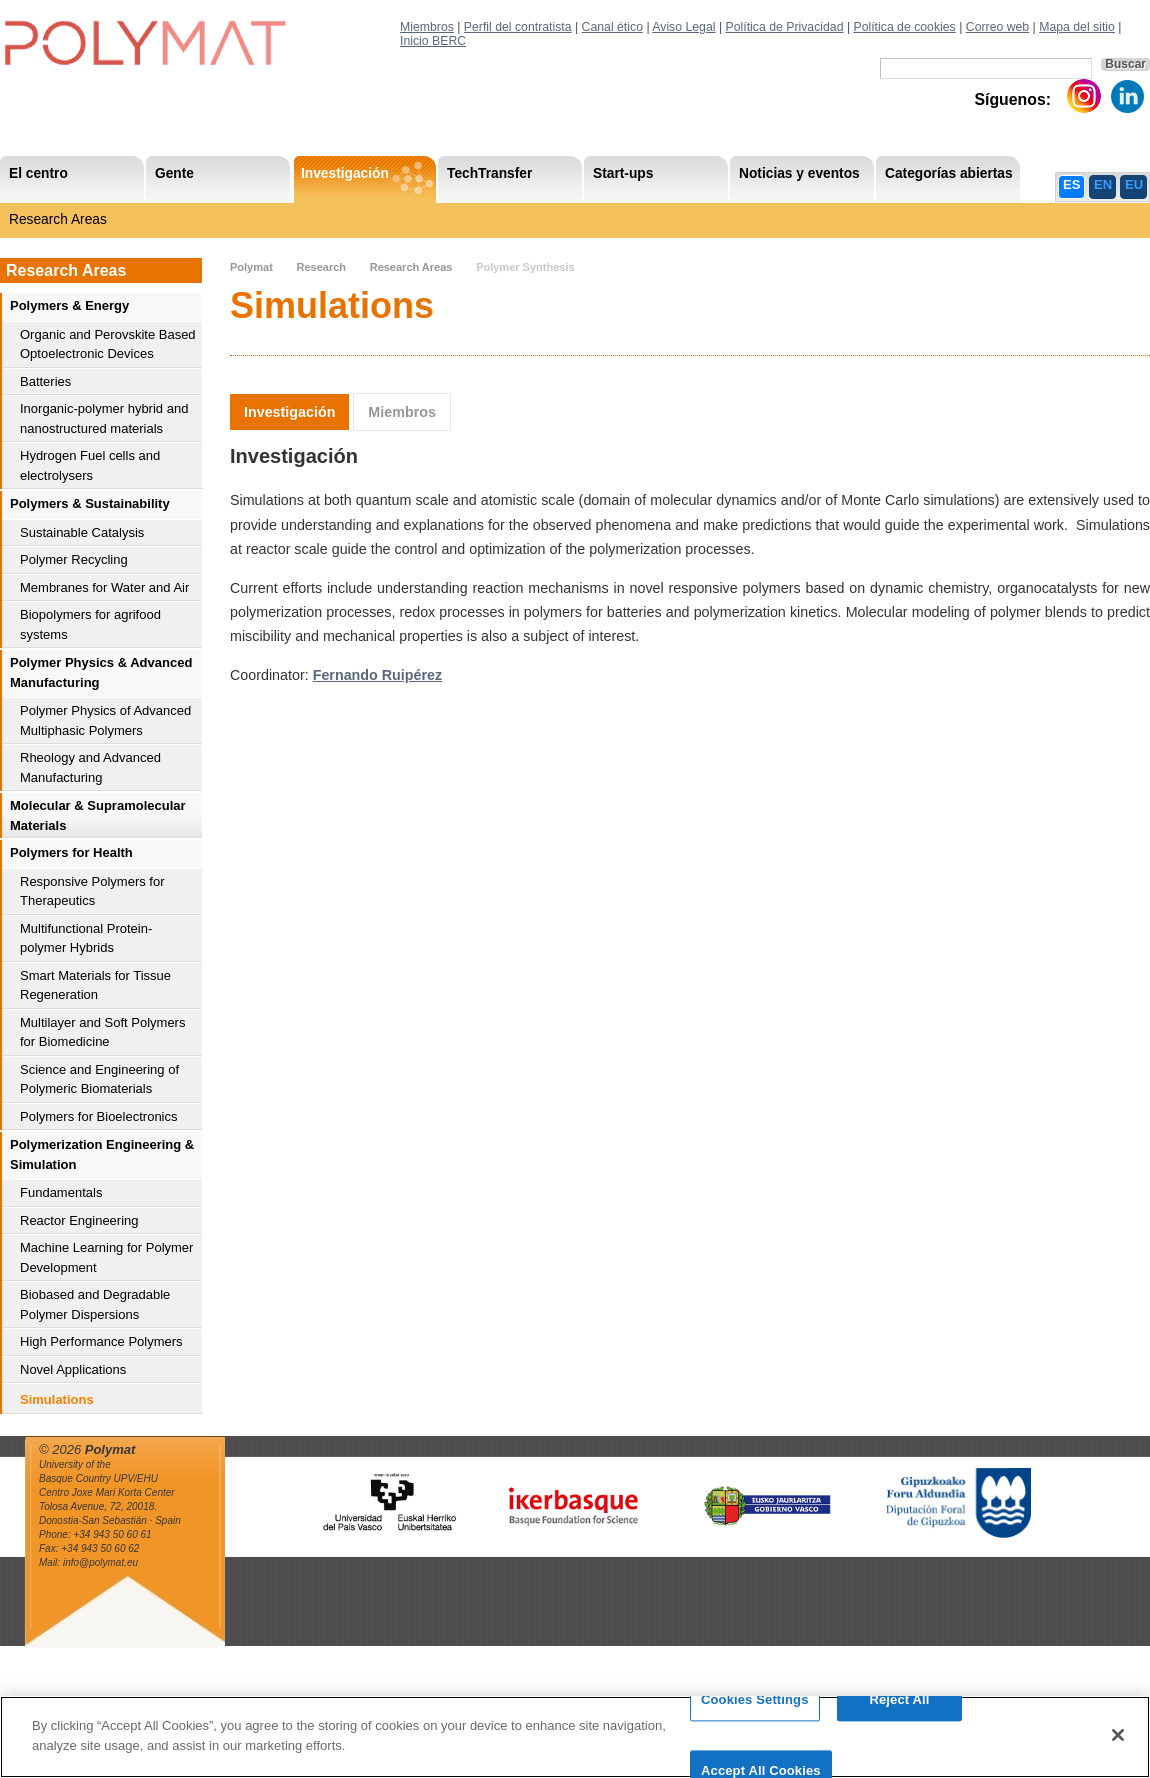 The image size is (1150, 1778). What do you see at coordinates (904, 27) in the screenshot?
I see `Política de cookies` at bounding box center [904, 27].